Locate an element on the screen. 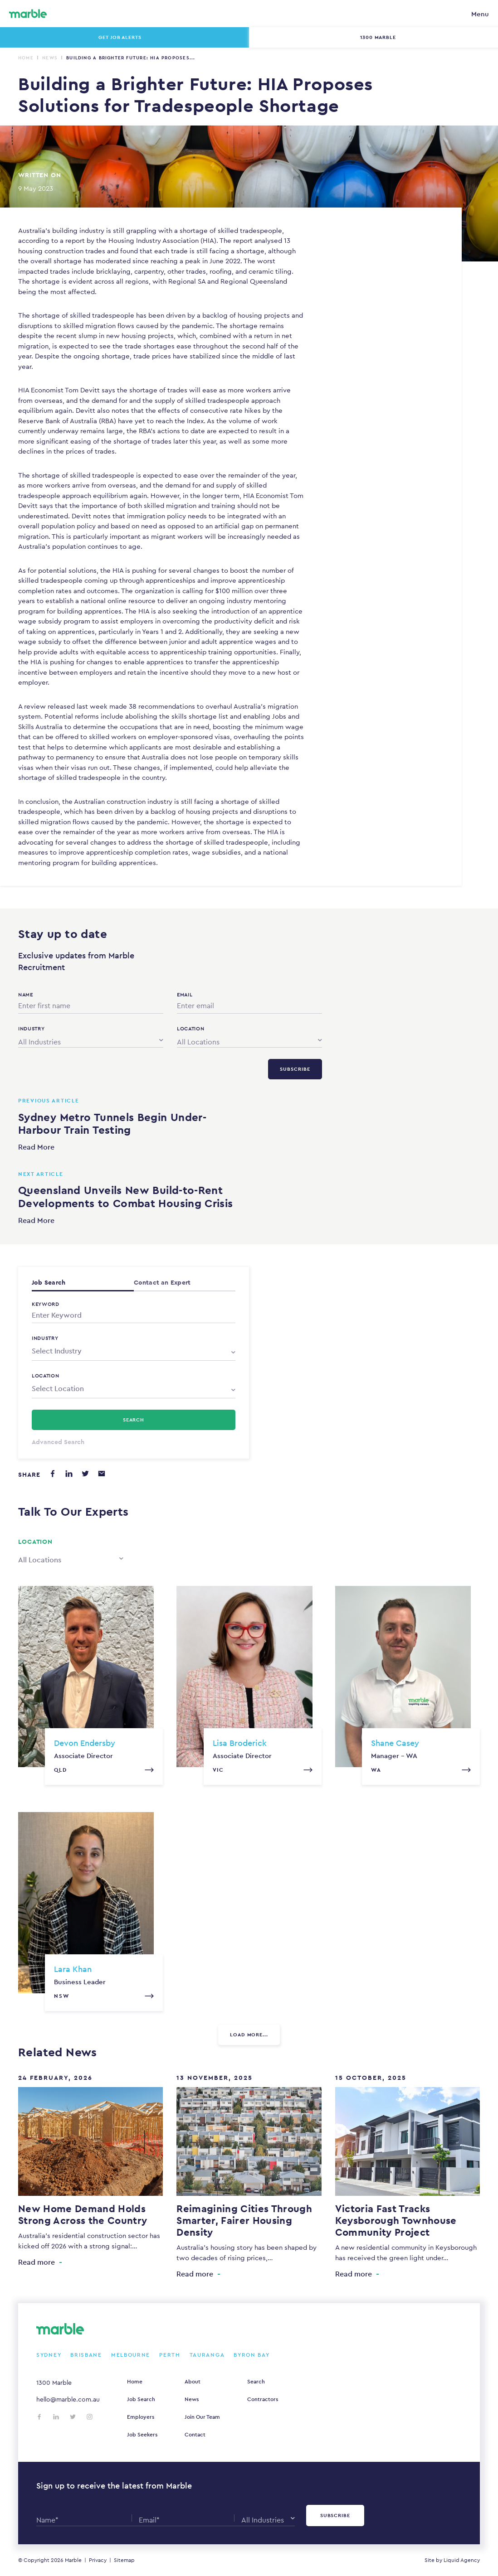 Image resolution: width=498 pixels, height=2576 pixels. Sydney is located at coordinates (48, 2355).